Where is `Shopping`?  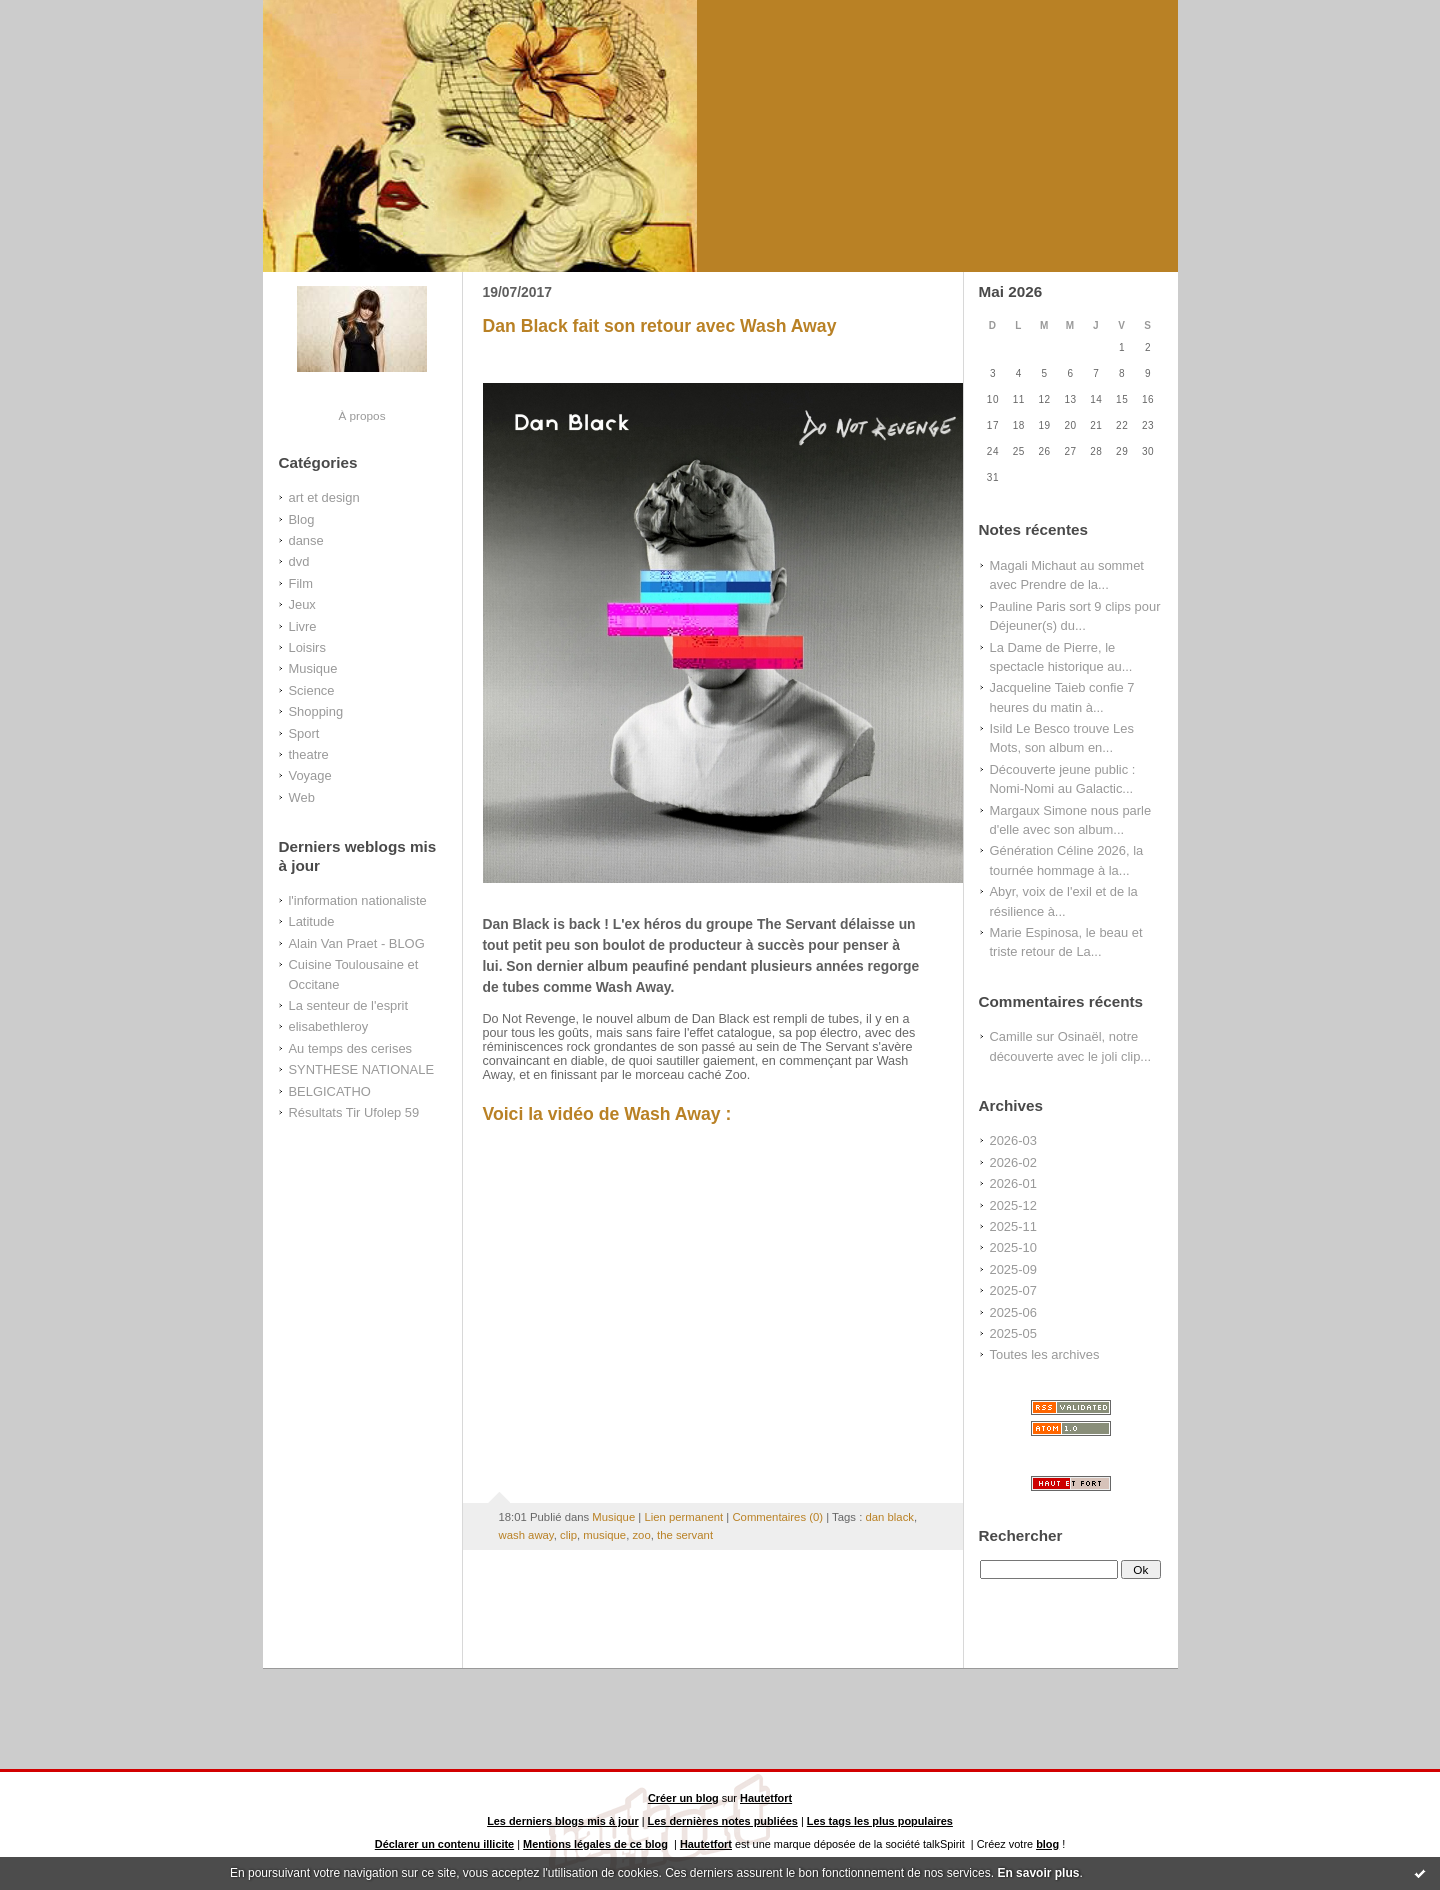
Shopping is located at coordinates (316, 711).